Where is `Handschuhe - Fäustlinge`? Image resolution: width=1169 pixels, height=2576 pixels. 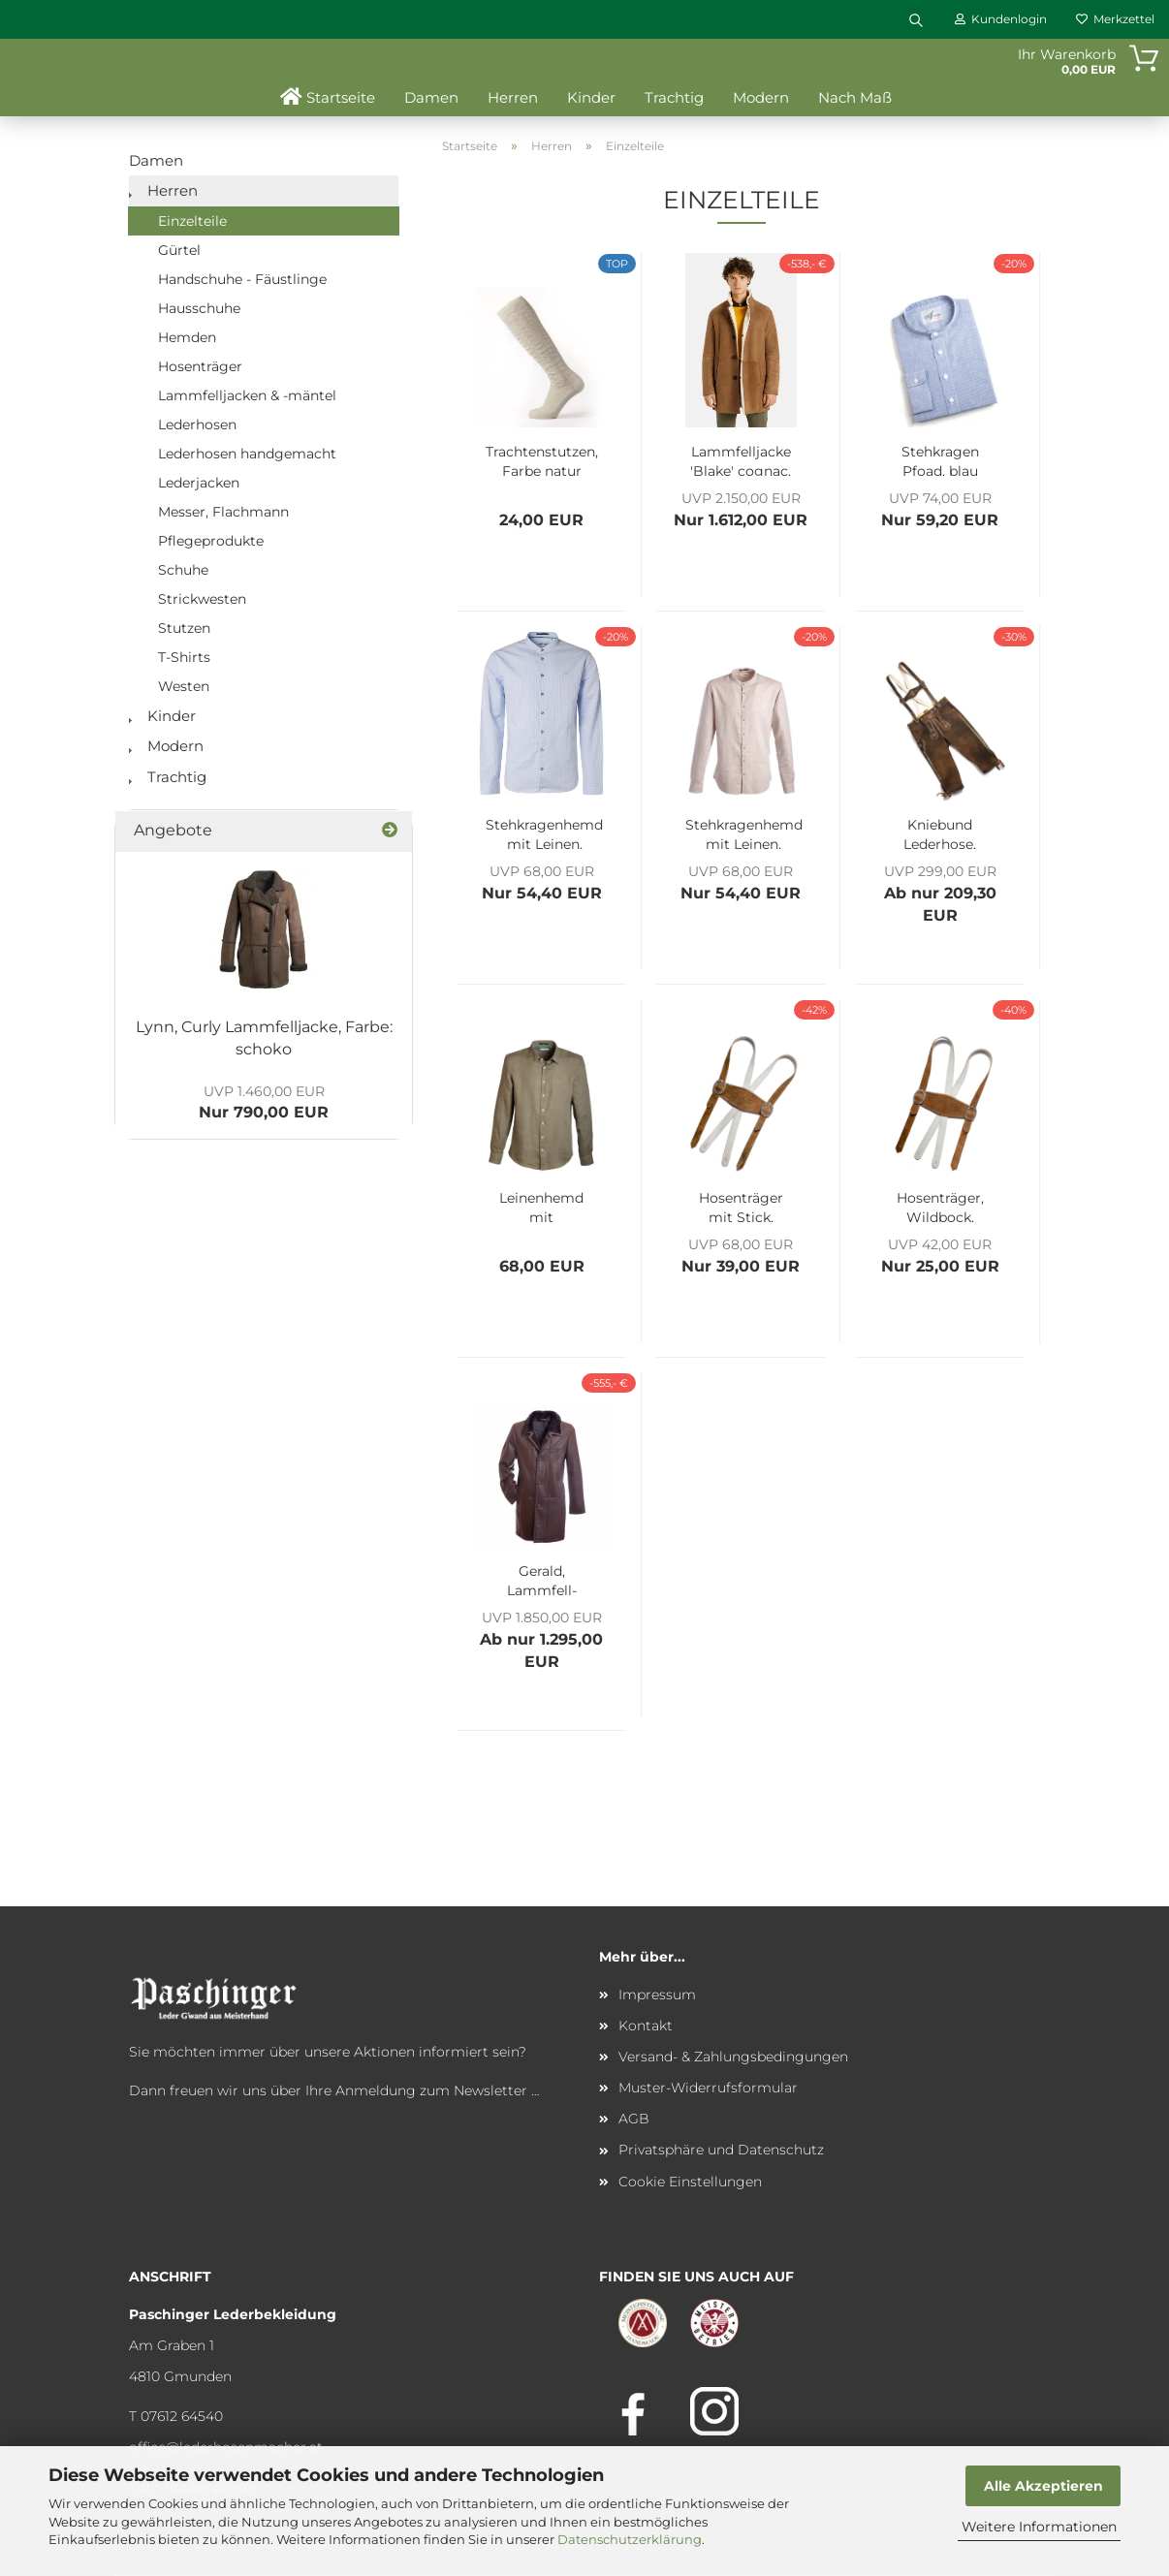 Handschuhe - Fäustlinge is located at coordinates (242, 279).